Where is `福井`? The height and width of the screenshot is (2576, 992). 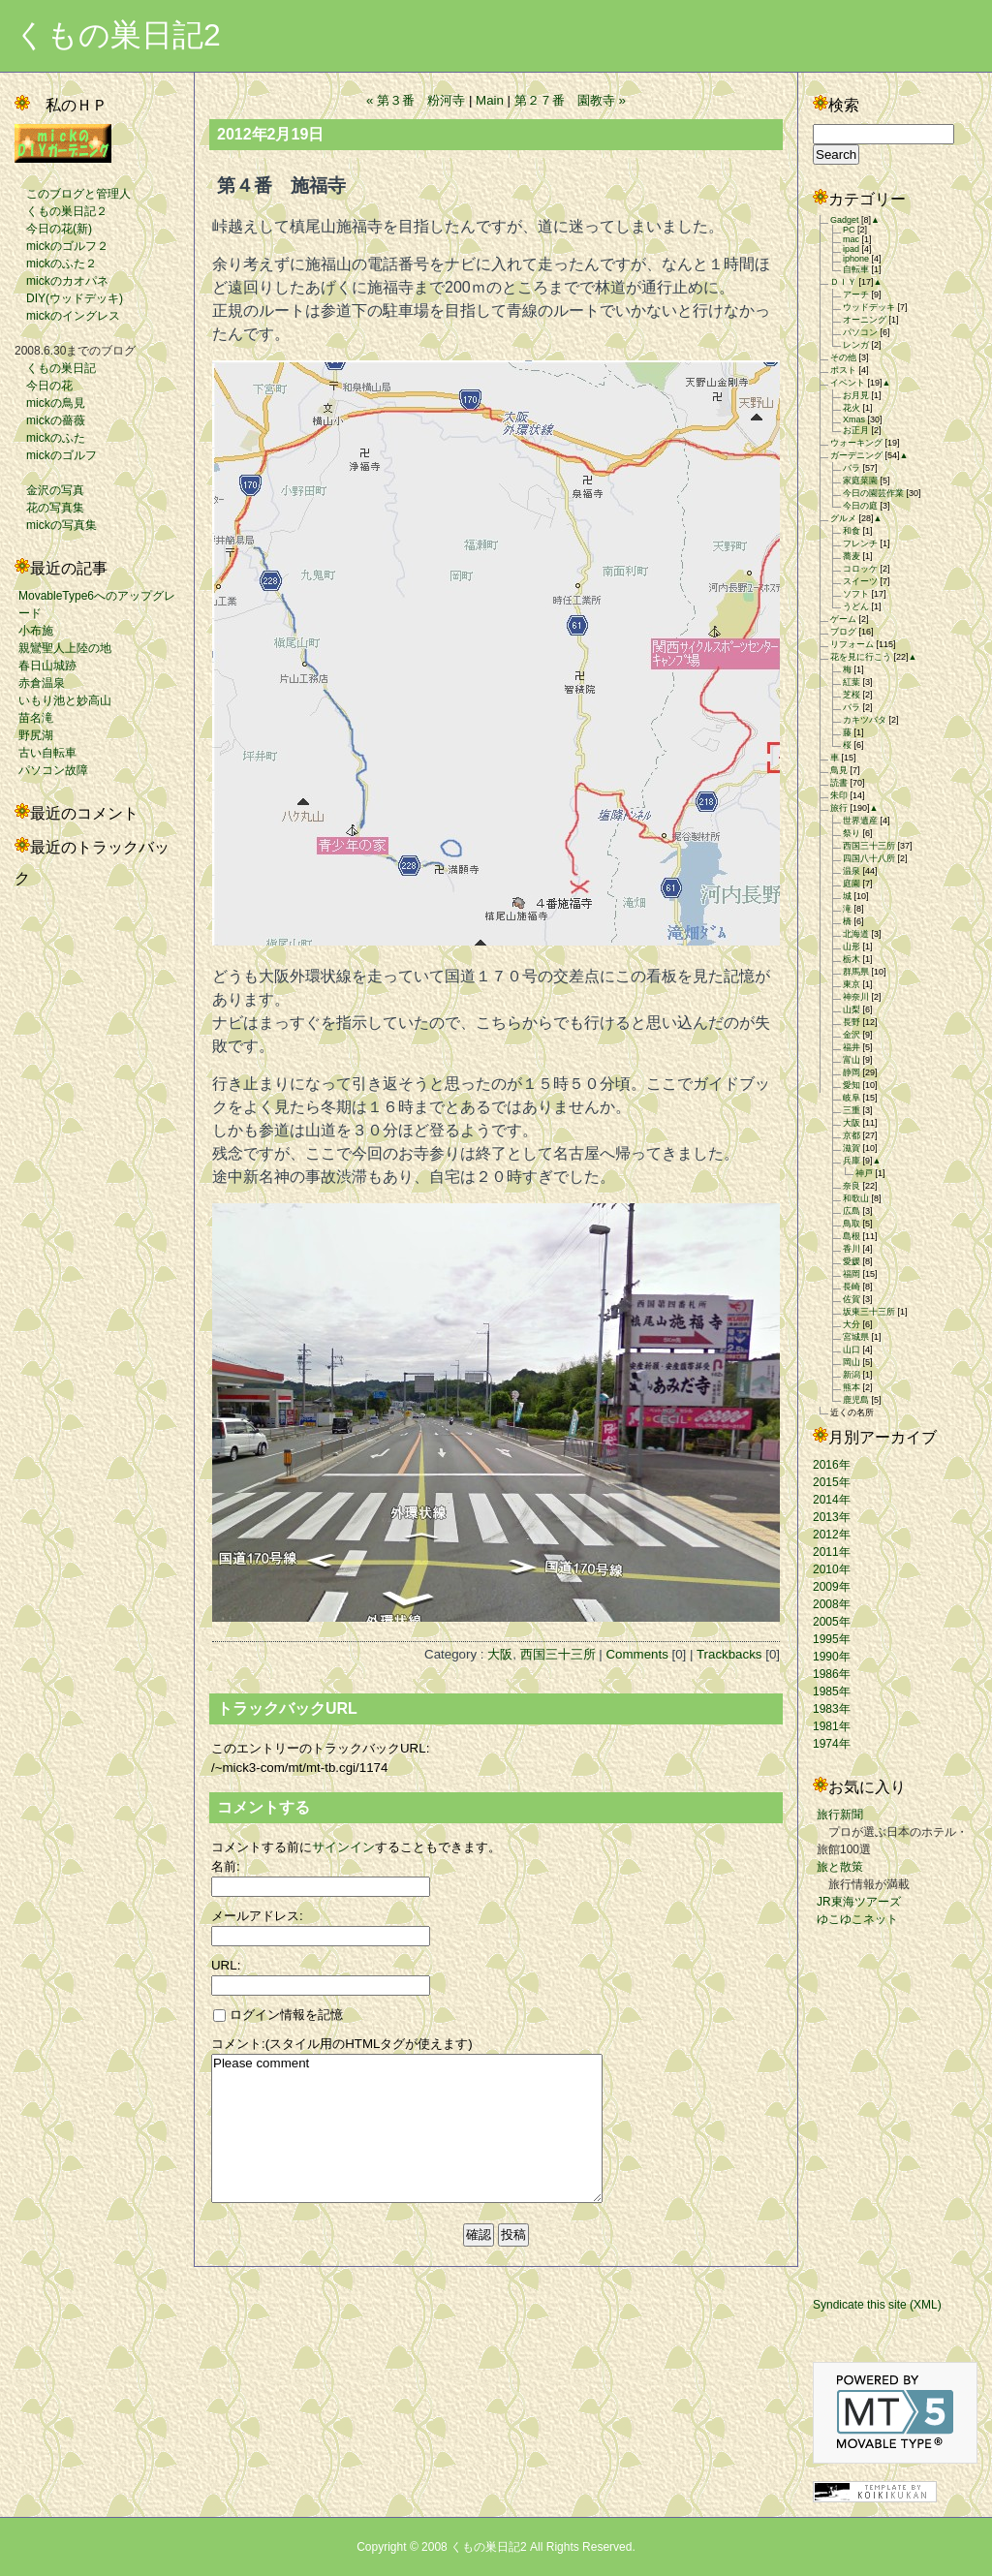
福井 is located at coordinates (851, 1047).